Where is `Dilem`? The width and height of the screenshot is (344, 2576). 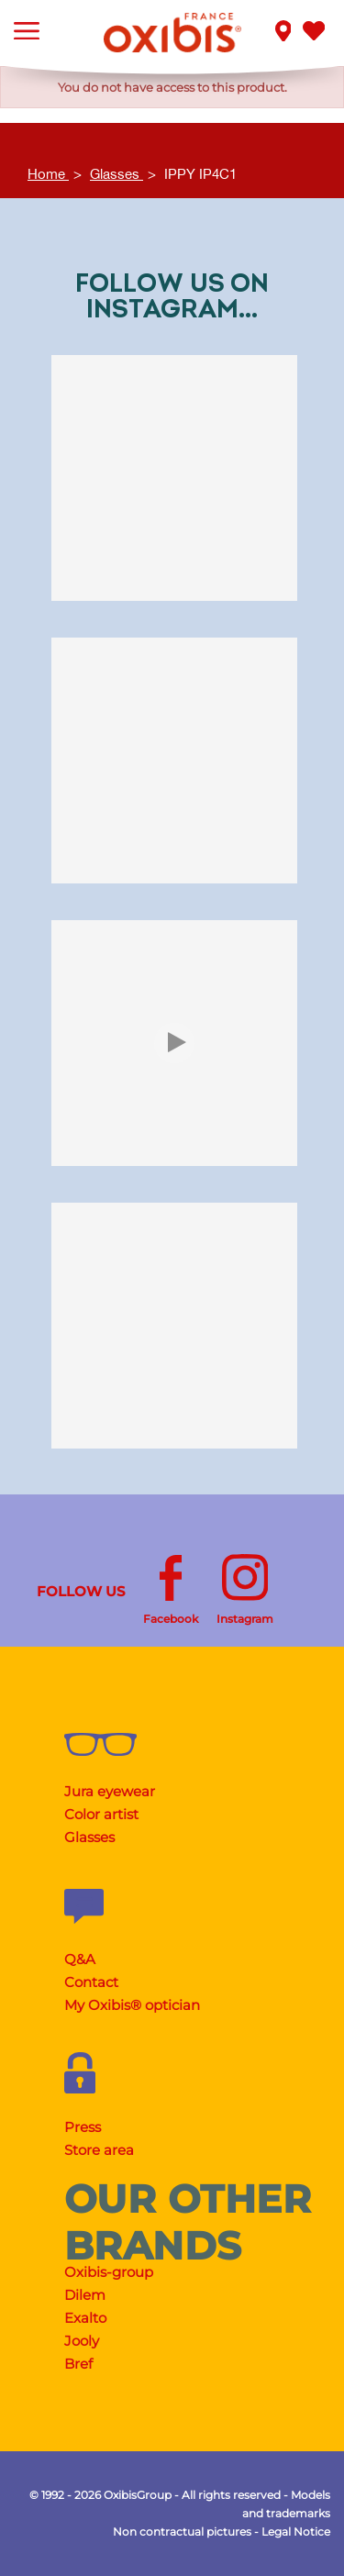 Dilem is located at coordinates (84, 2295).